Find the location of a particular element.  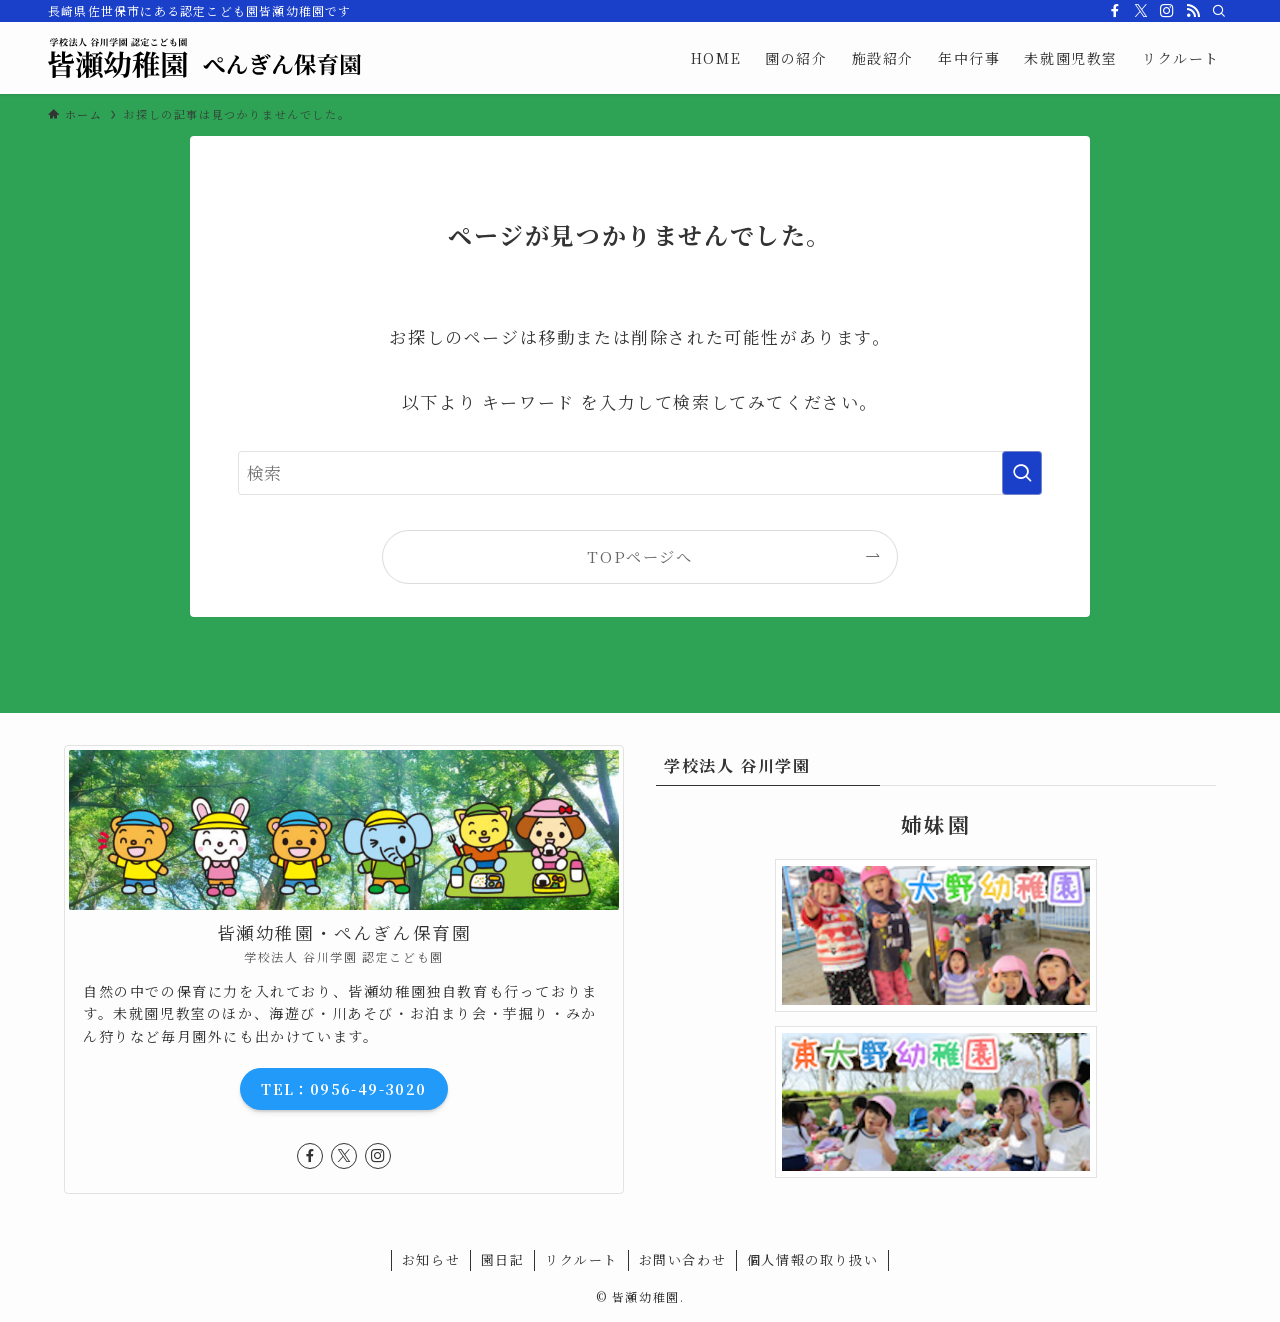

TEL：0956-49-3020 is located at coordinates (343, 1089).